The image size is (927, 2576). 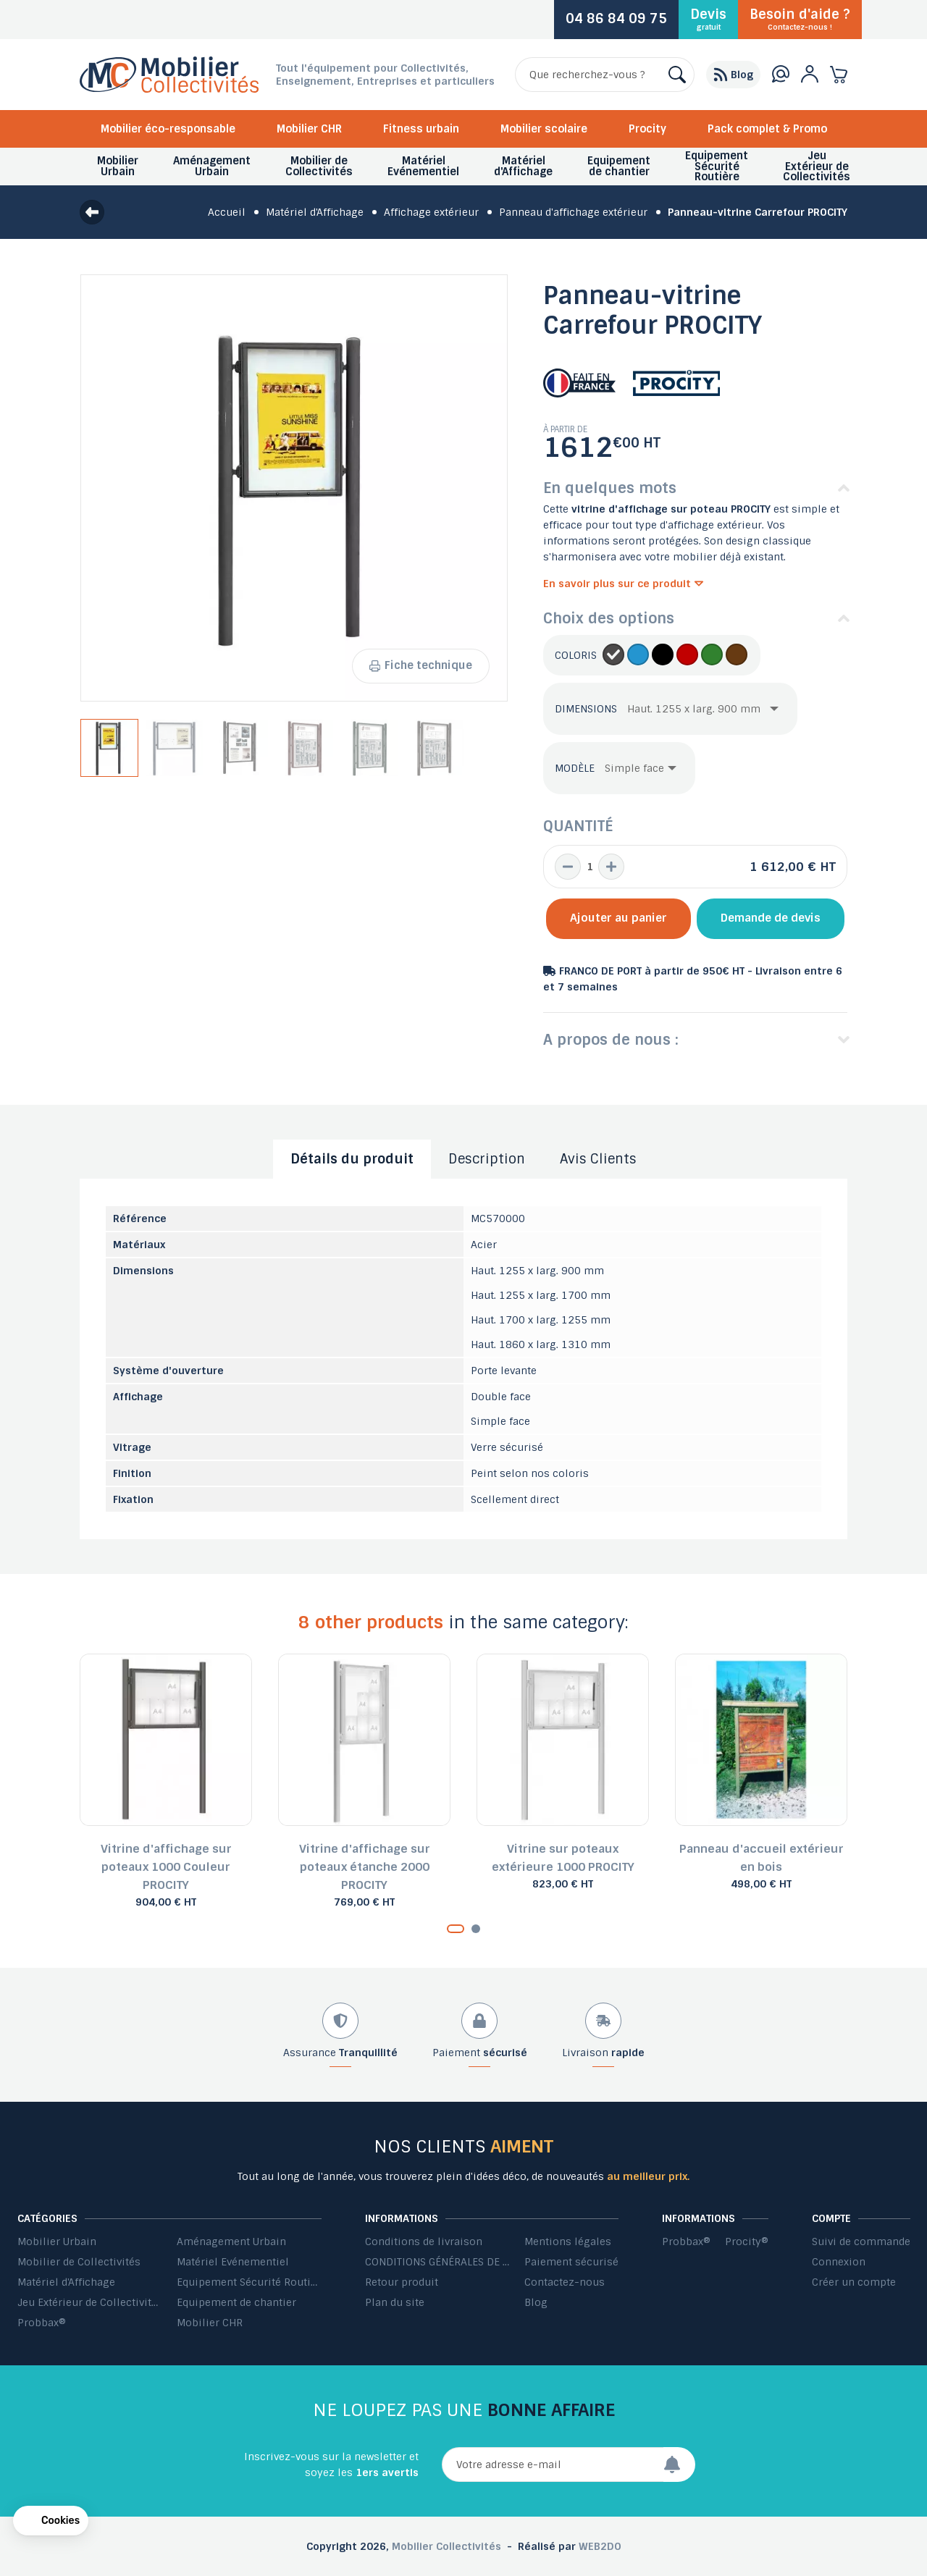 What do you see at coordinates (249, 2282) in the screenshot?
I see `Equipement Sécurité Routière` at bounding box center [249, 2282].